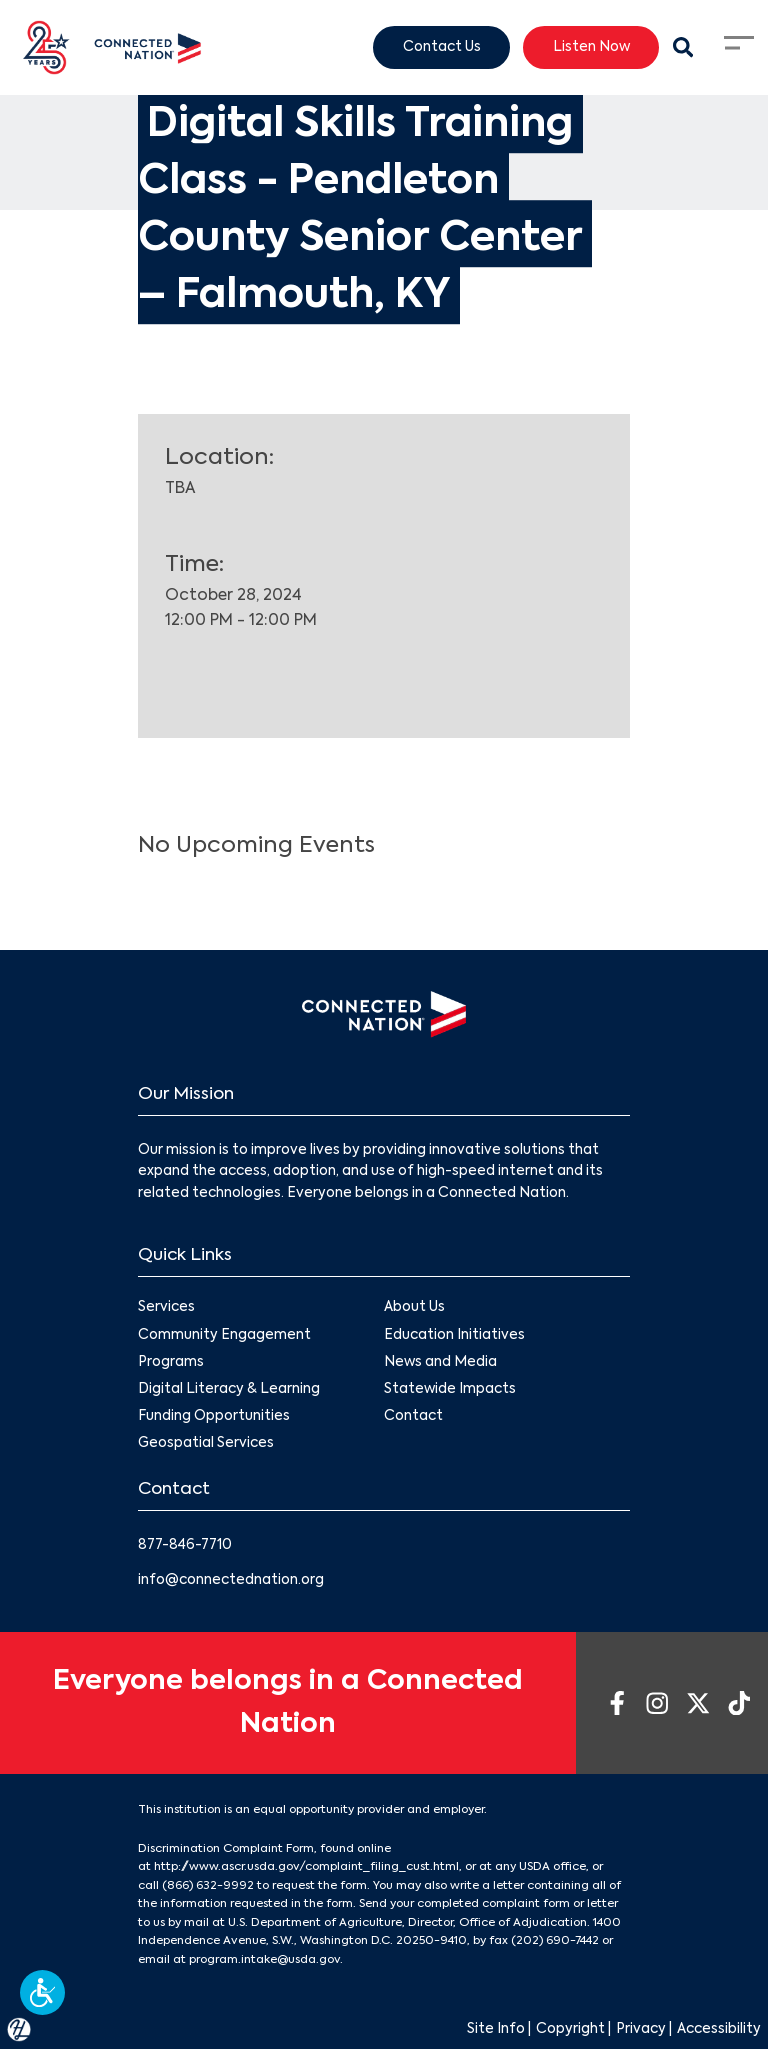 Image resolution: width=768 pixels, height=2049 pixels. What do you see at coordinates (591, 46) in the screenshot?
I see `Listen Now` at bounding box center [591, 46].